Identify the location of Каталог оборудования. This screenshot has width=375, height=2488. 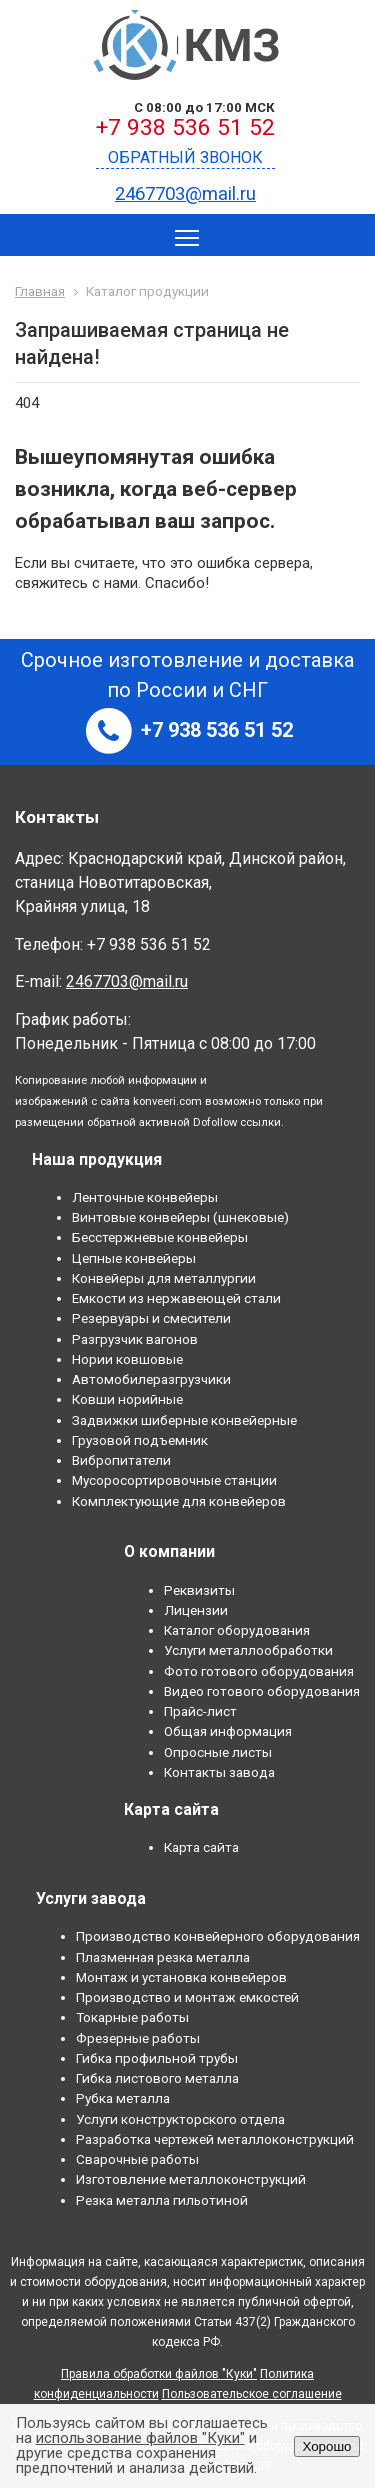
(237, 1630).